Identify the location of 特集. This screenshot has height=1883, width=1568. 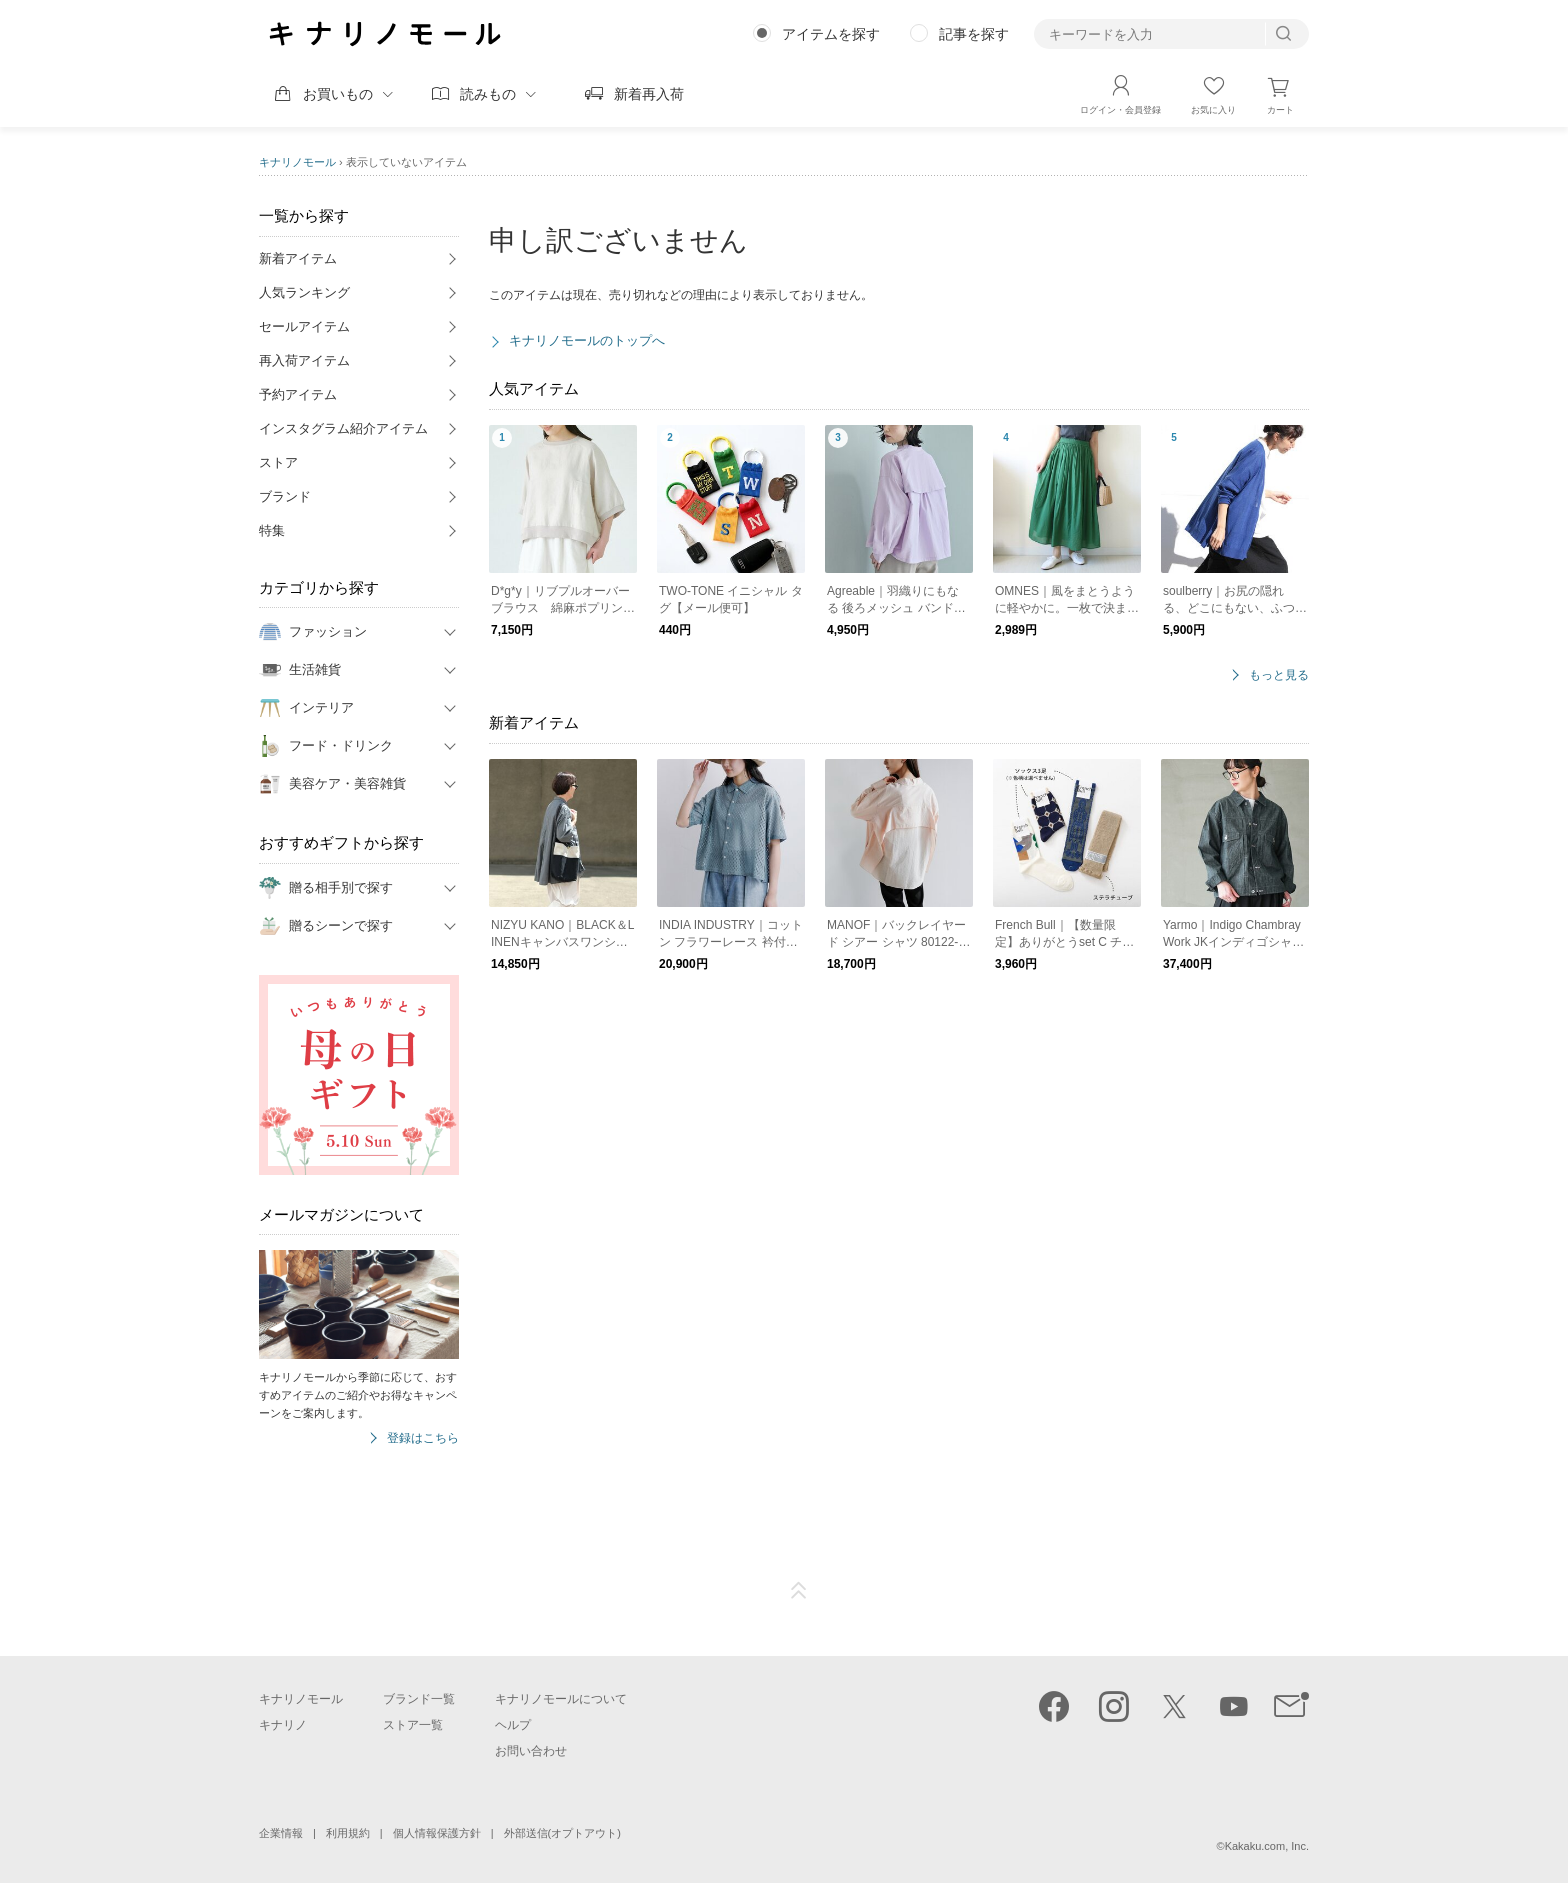
(272, 530).